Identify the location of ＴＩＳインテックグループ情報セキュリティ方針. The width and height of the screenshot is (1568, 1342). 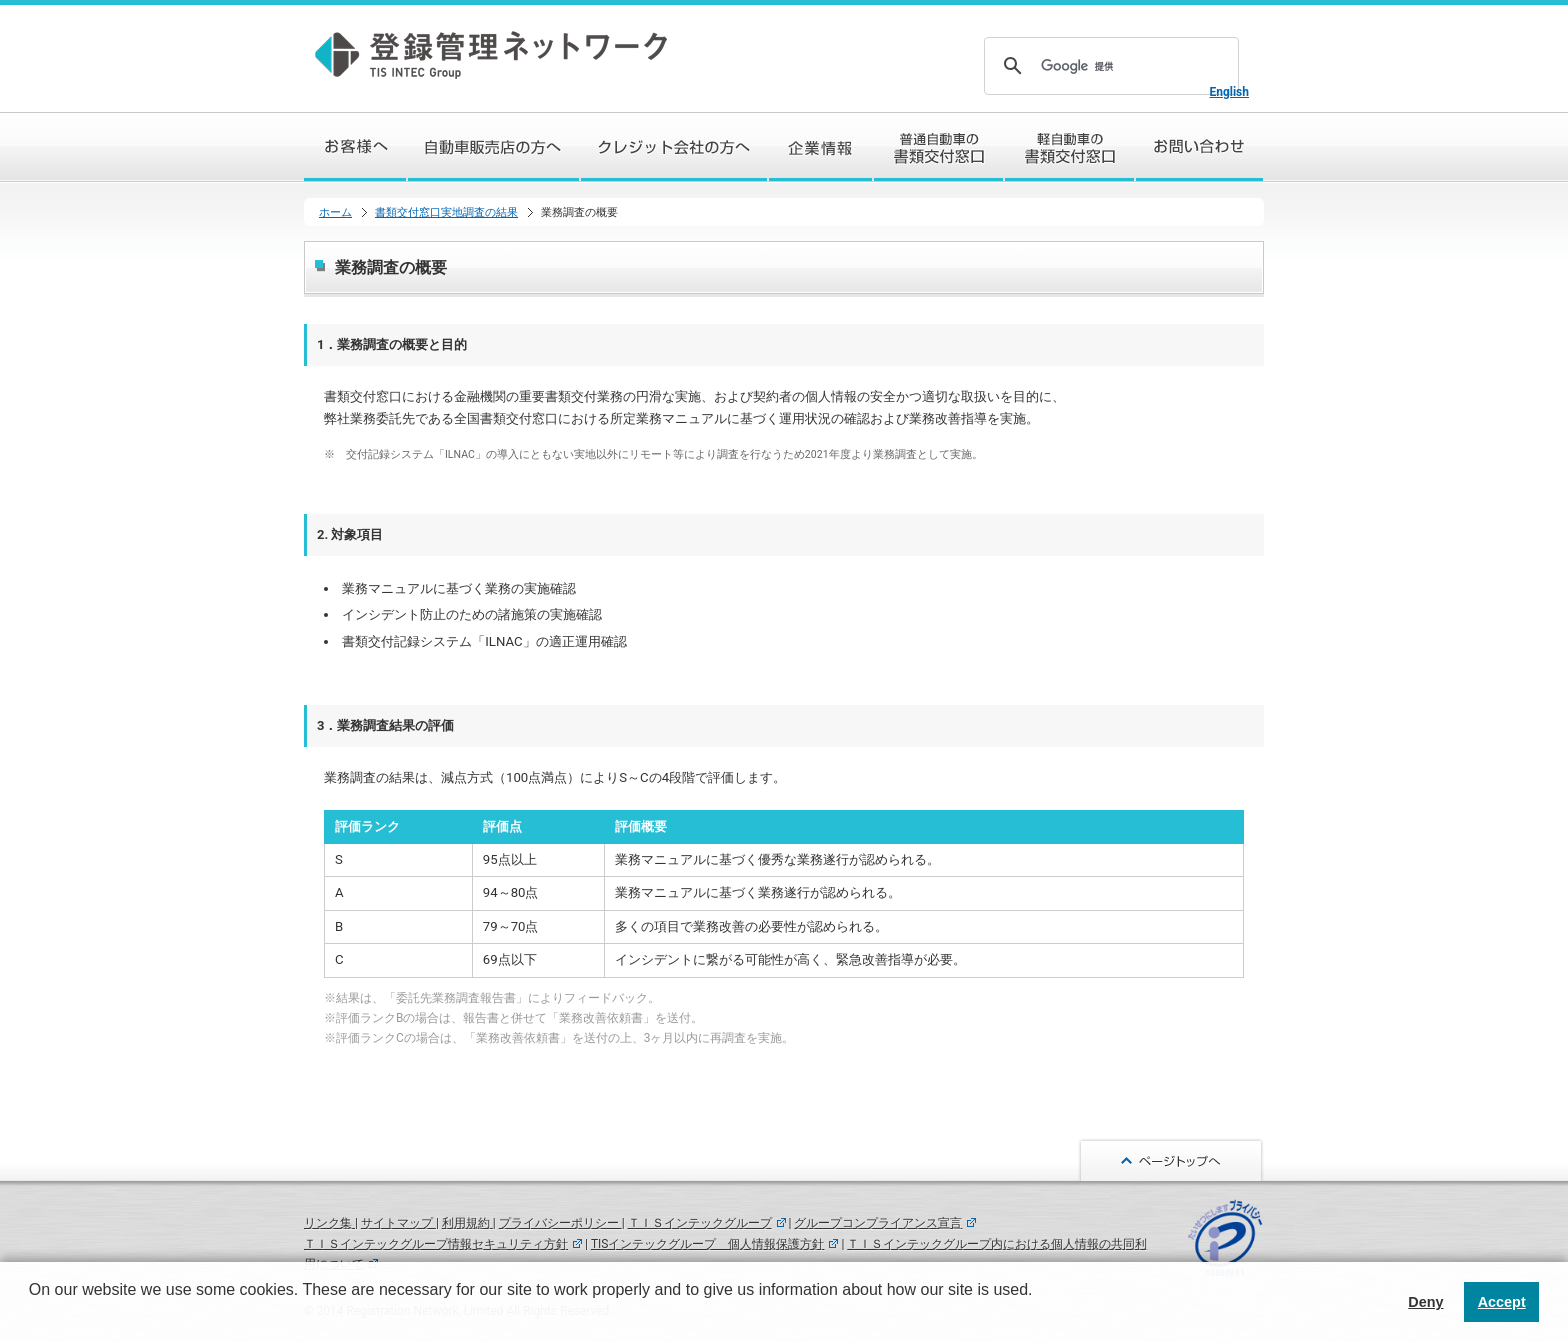
(436, 1244).